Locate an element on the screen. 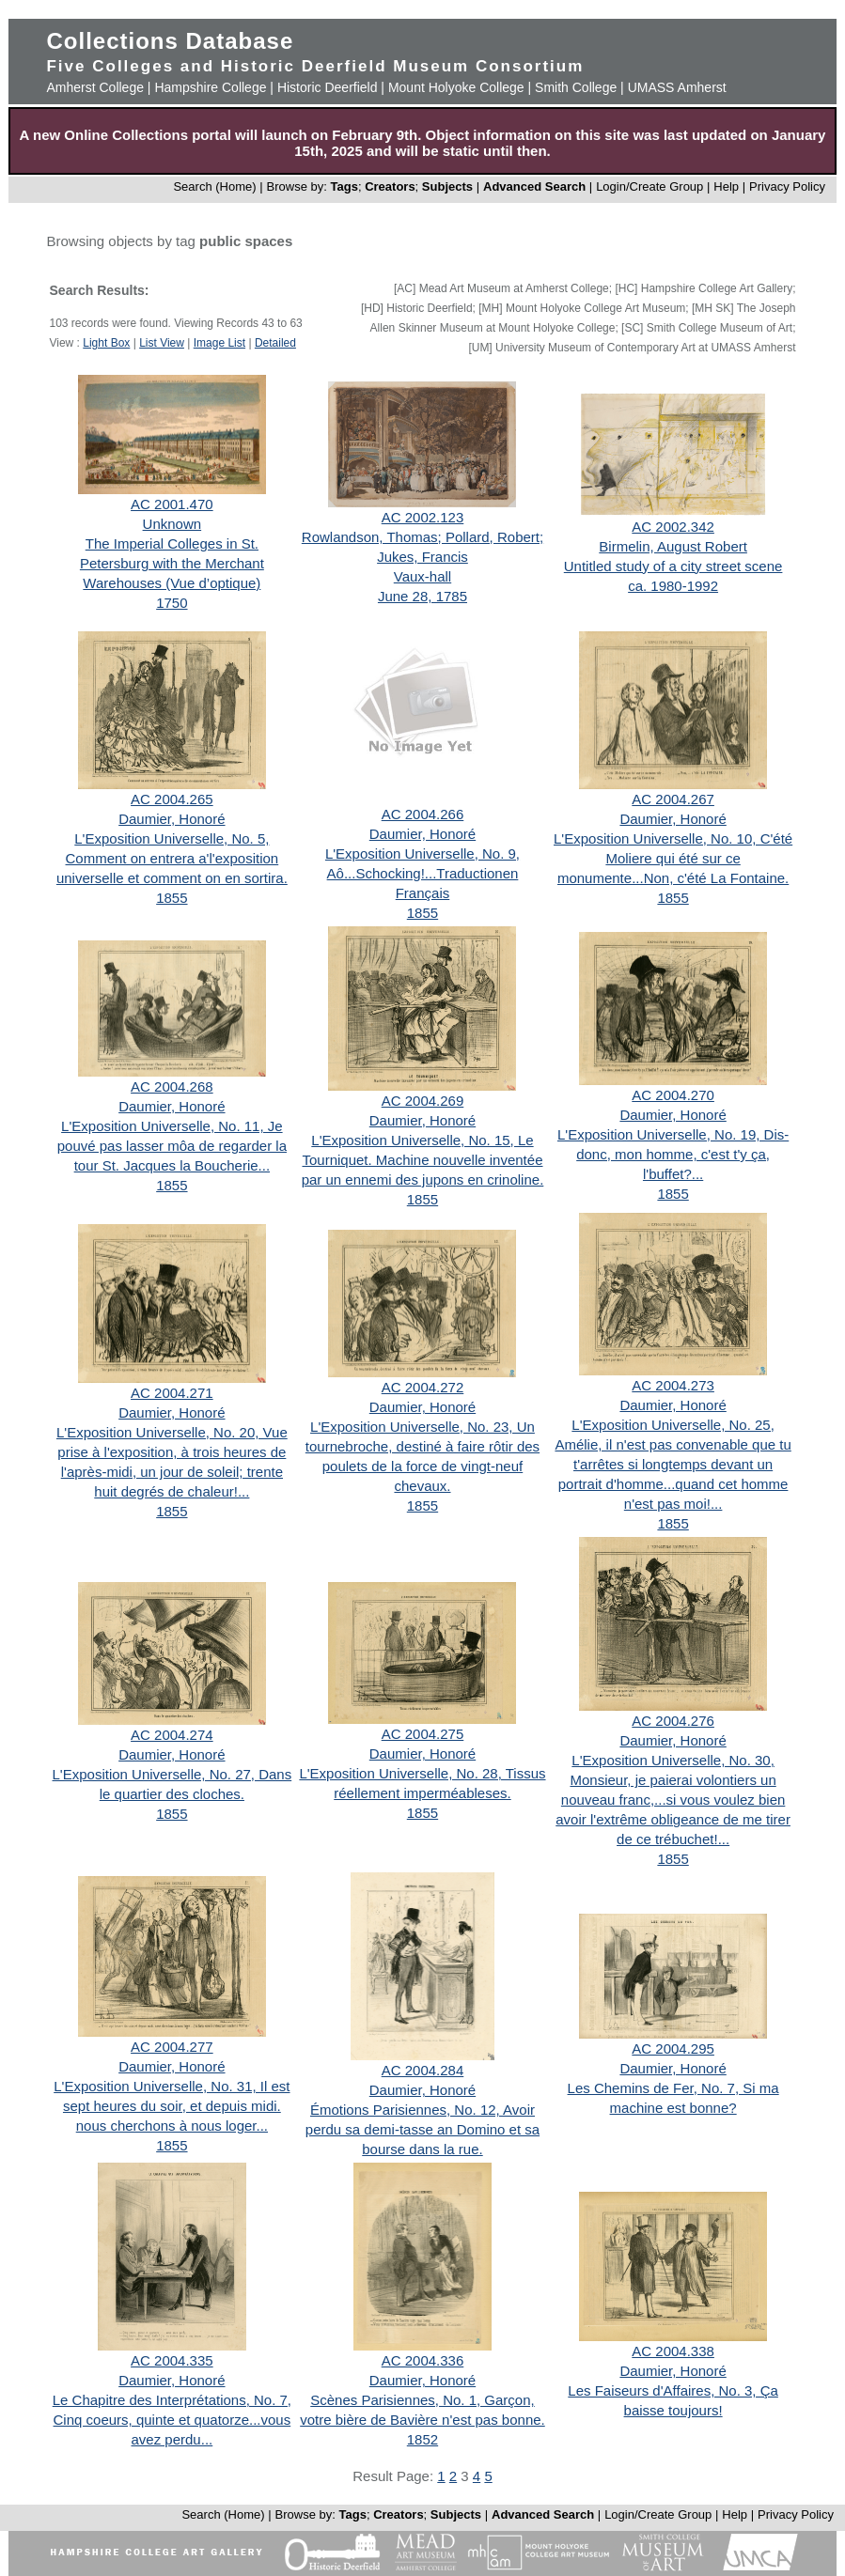 This screenshot has width=845, height=2576. Hampshire College is located at coordinates (210, 87).